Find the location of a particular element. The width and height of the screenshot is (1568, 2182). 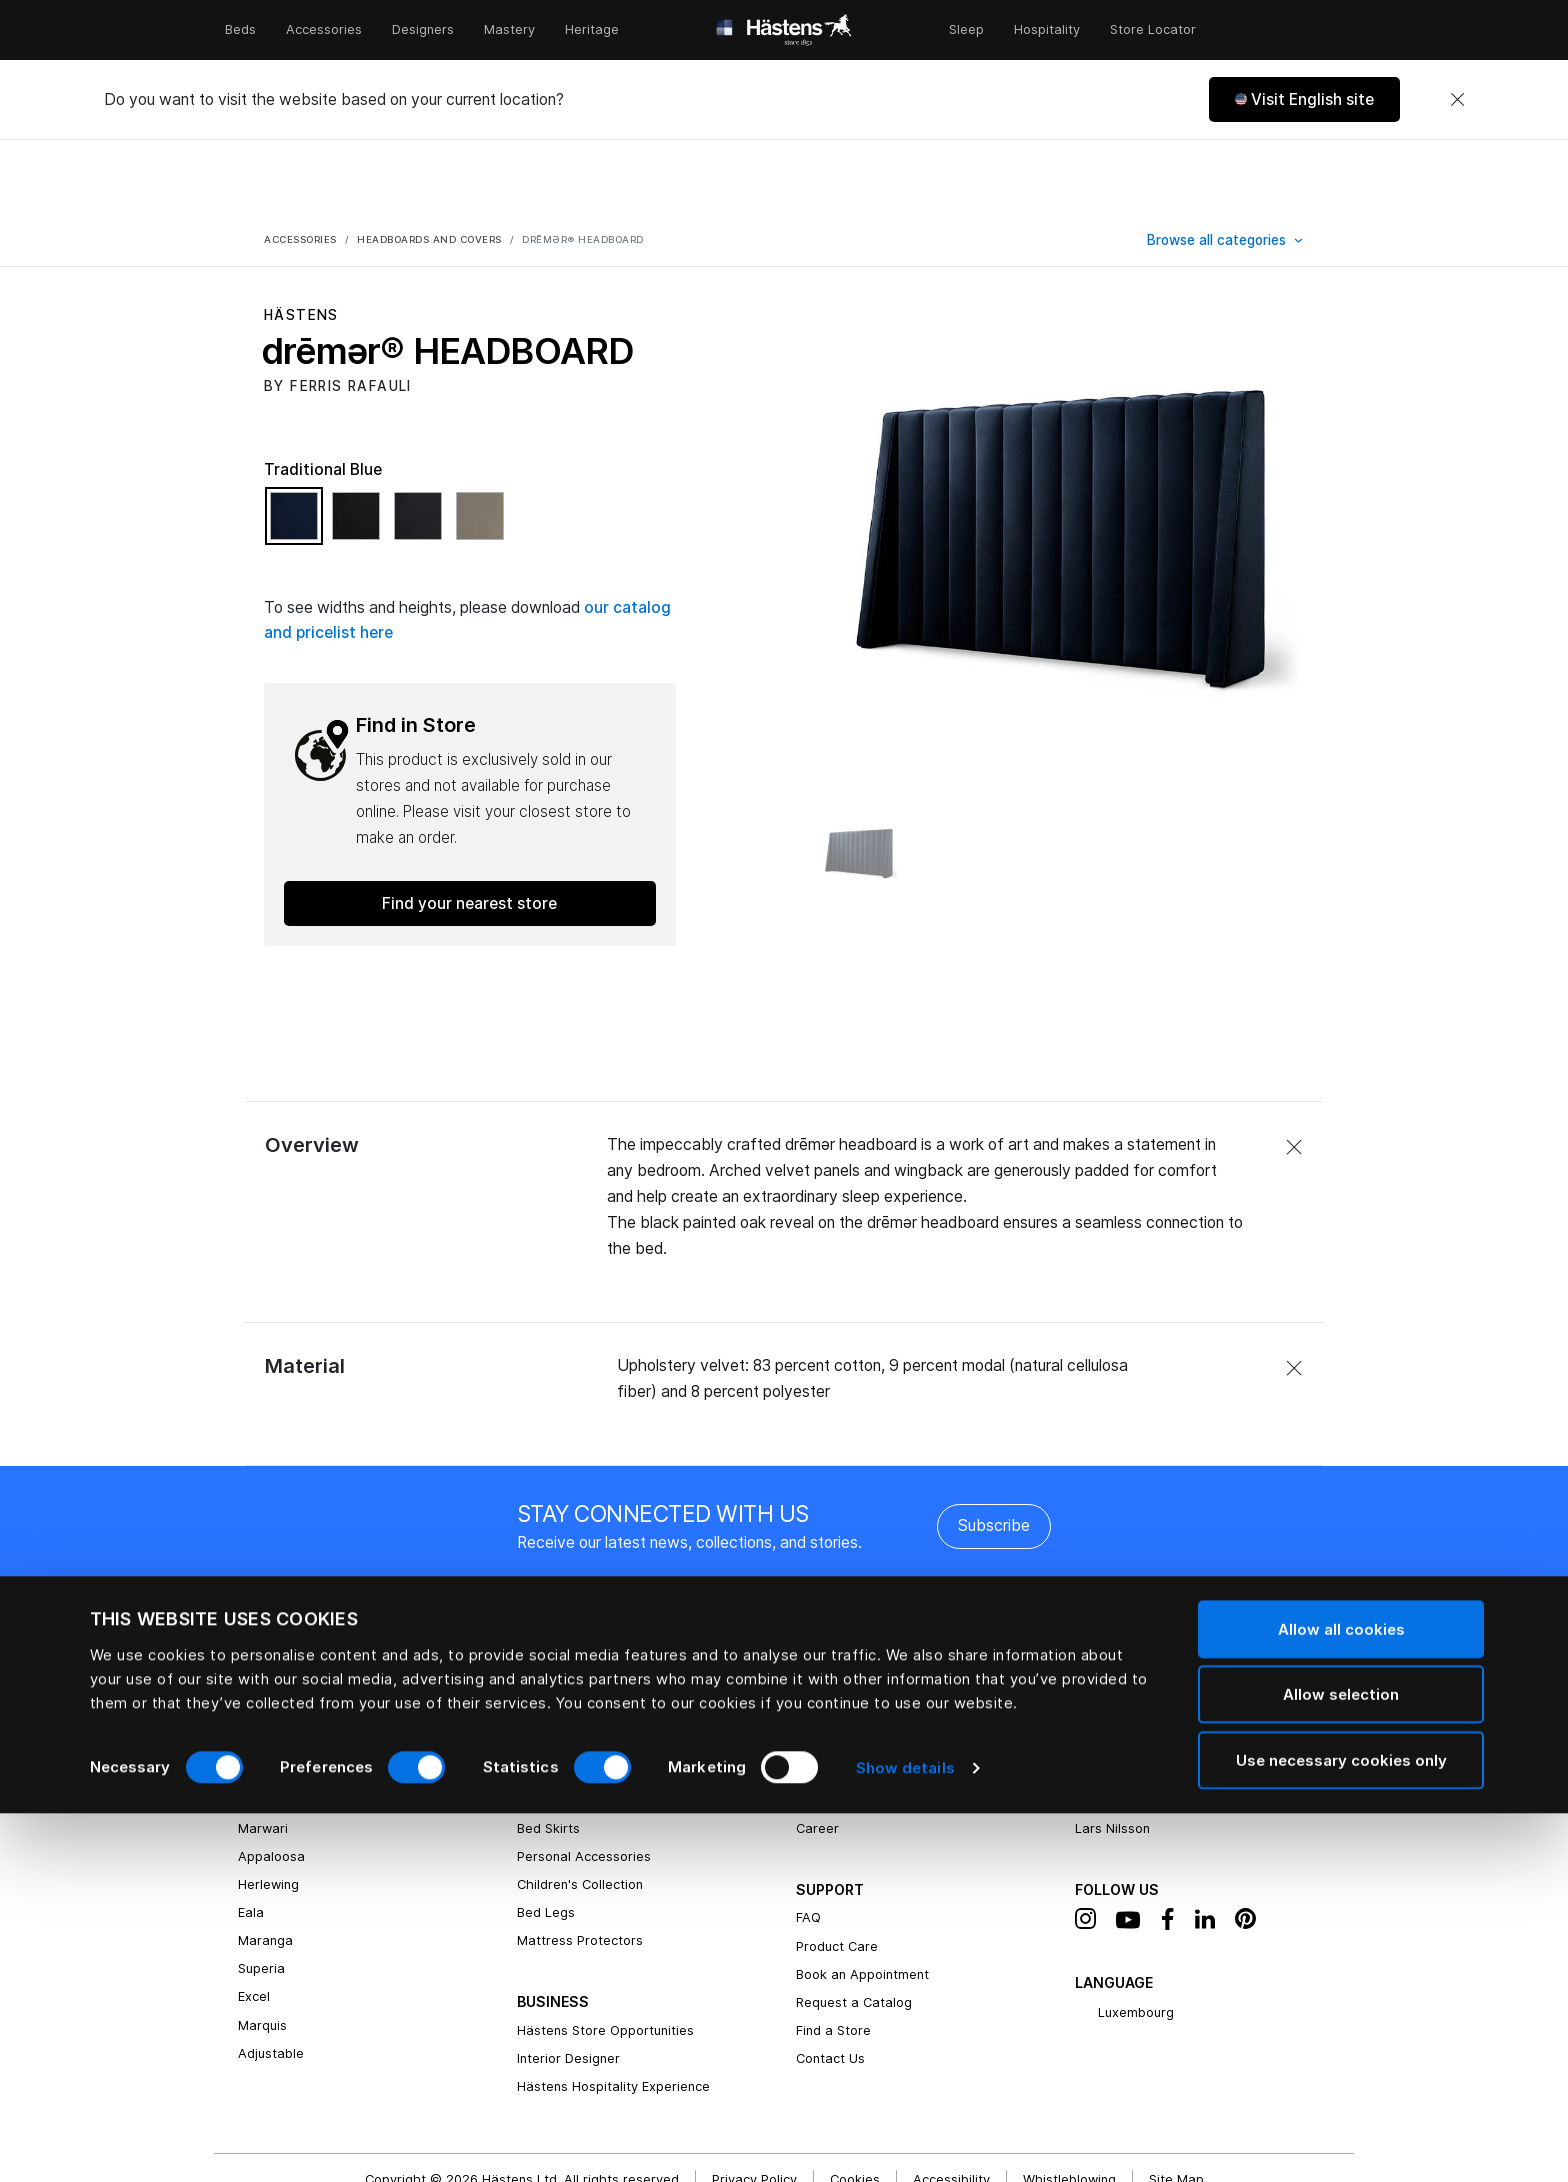

Natural Materials is located at coordinates (849, 1669).